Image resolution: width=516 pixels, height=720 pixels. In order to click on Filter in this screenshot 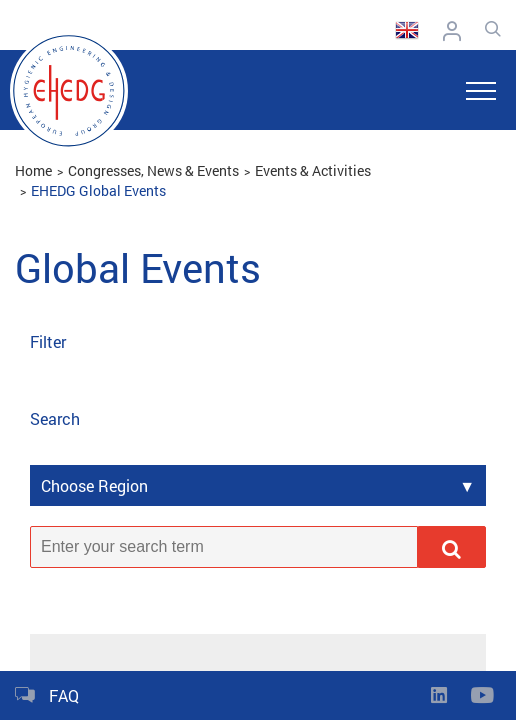, I will do `click(48, 341)`.